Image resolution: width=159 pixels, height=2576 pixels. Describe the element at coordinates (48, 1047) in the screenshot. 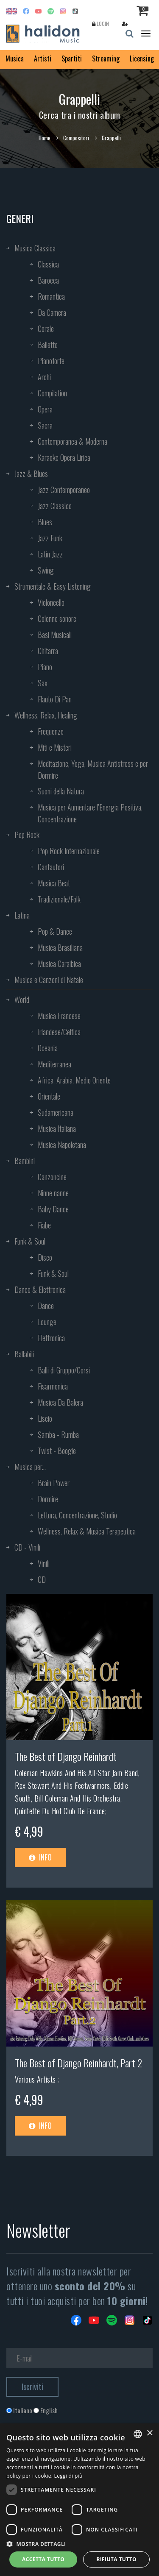

I see `Oceania` at that location.